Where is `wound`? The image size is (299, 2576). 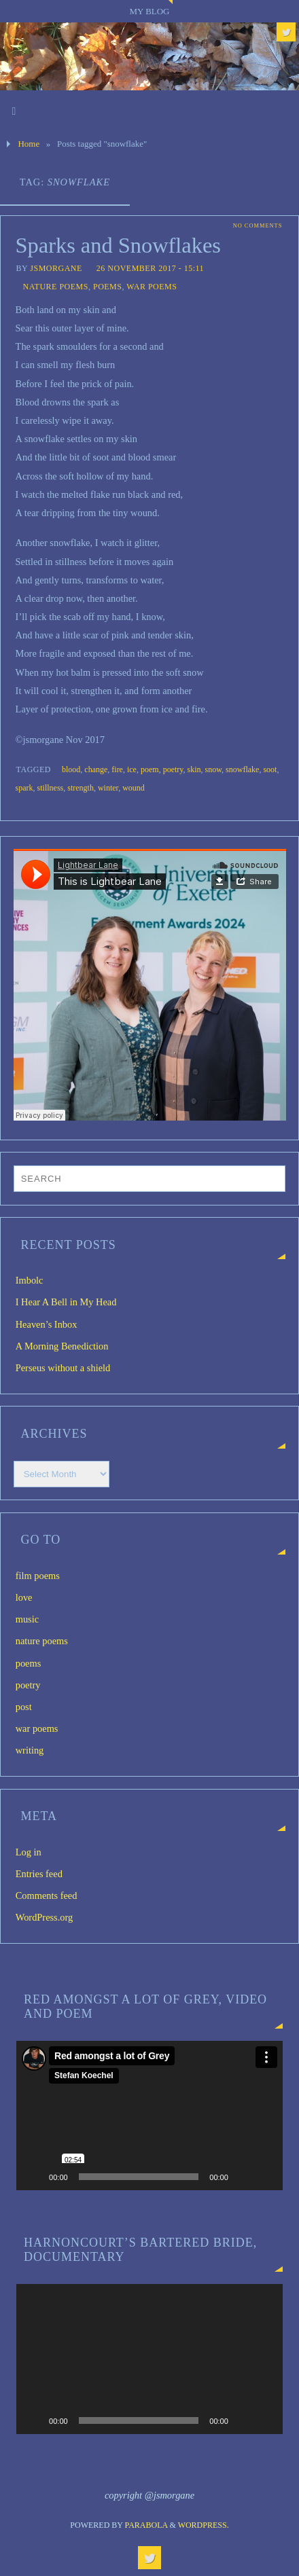
wound is located at coordinates (133, 788).